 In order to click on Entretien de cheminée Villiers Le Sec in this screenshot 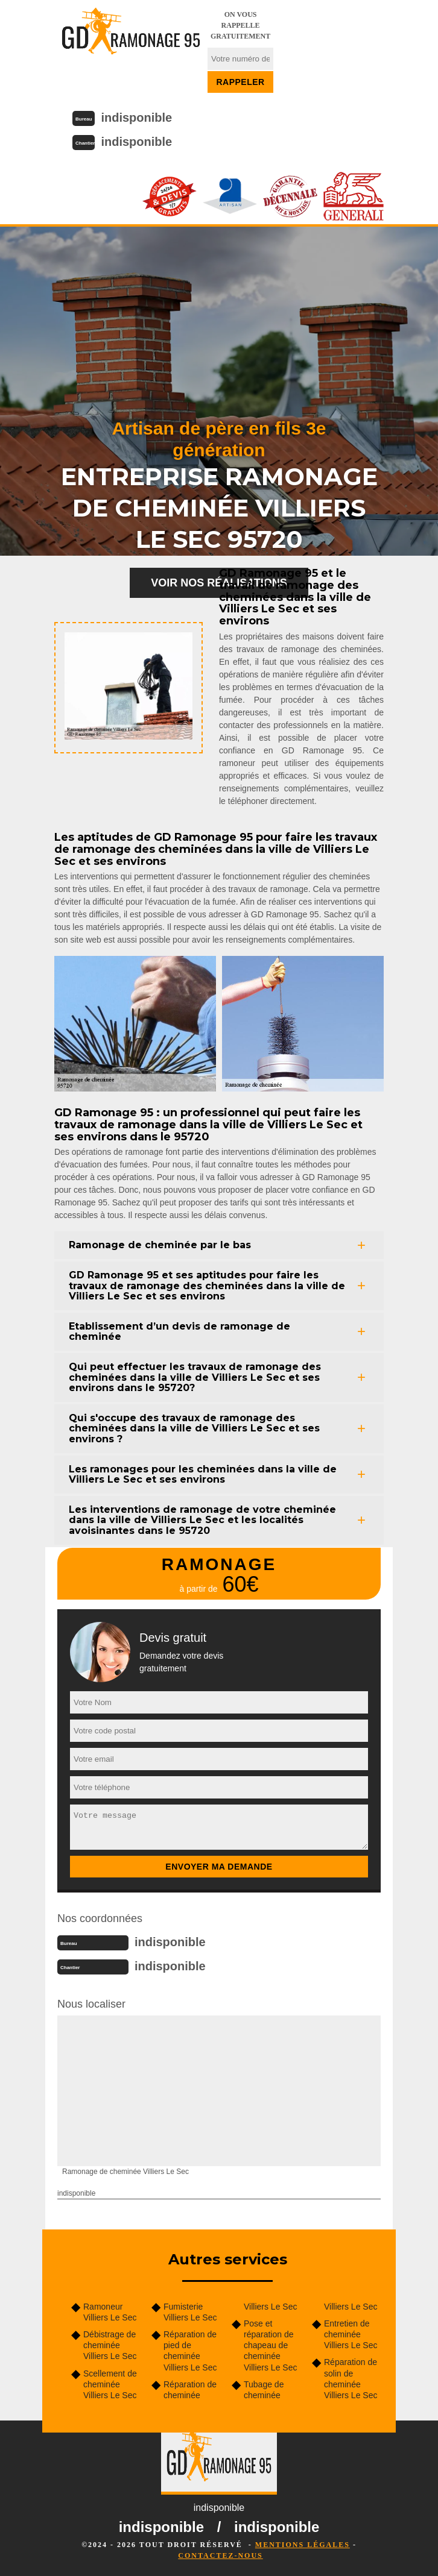, I will do `click(350, 2334)`.